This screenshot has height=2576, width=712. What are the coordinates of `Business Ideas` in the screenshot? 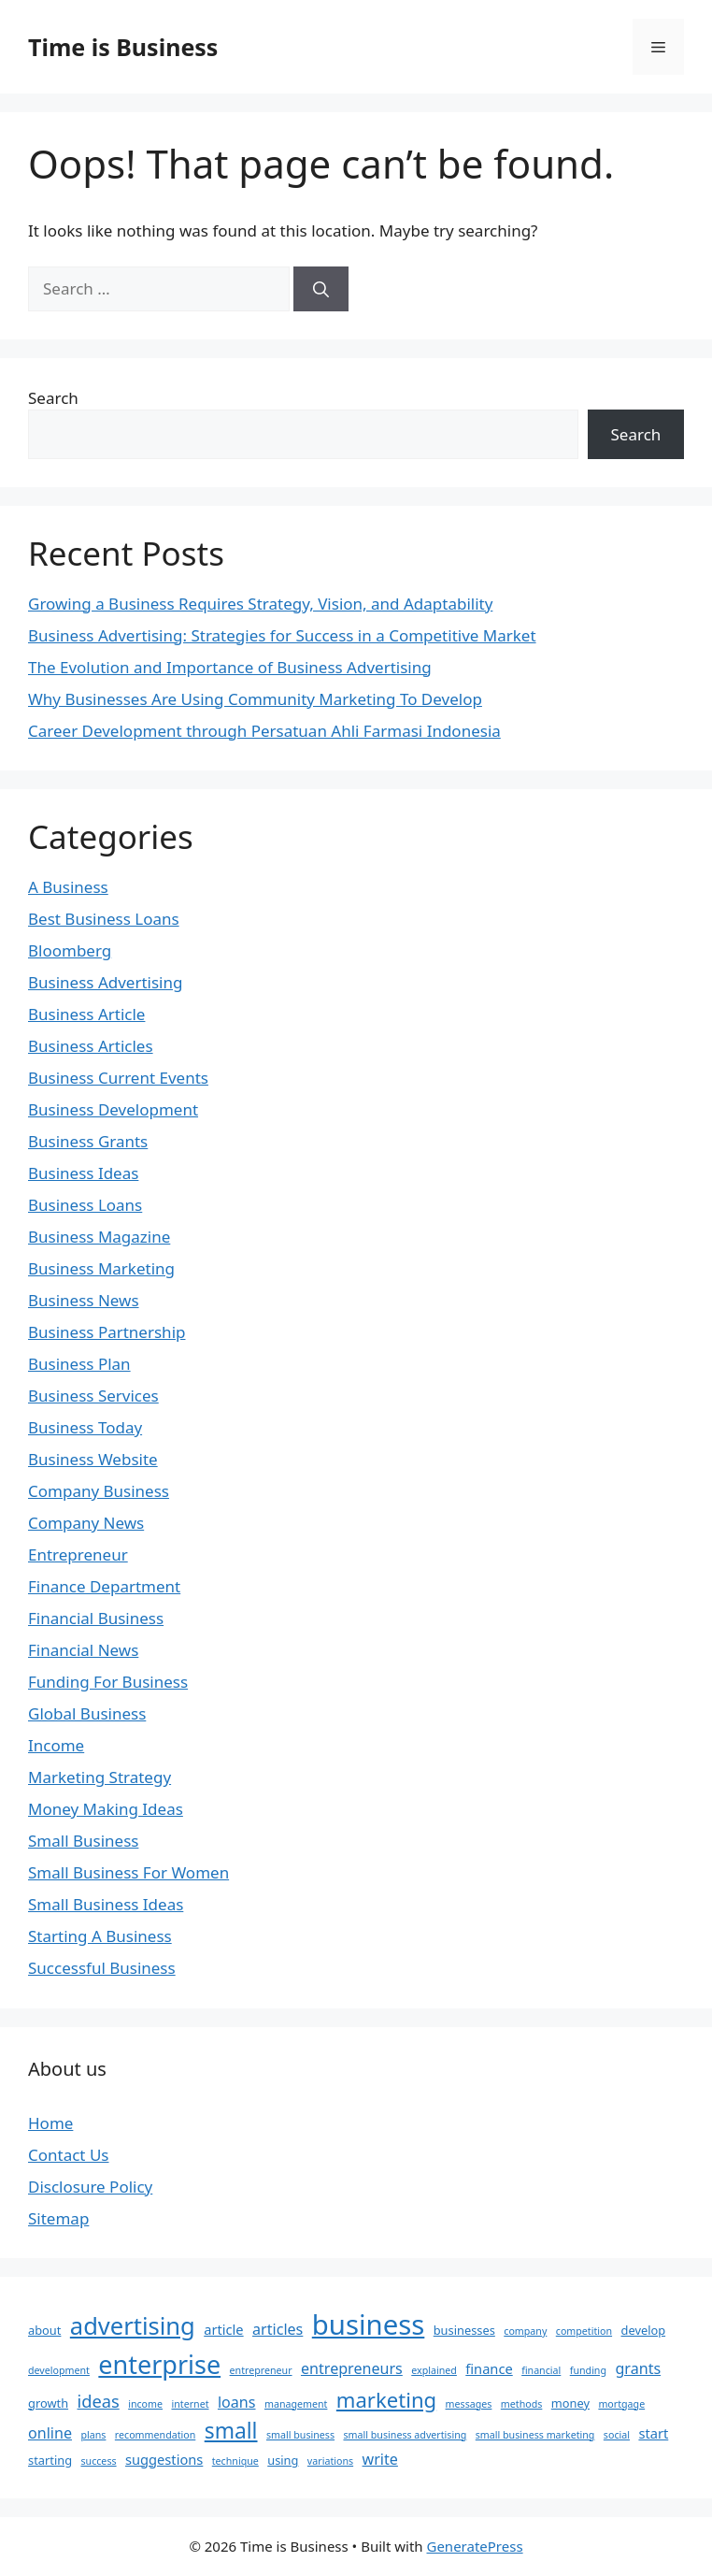 It's located at (83, 1173).